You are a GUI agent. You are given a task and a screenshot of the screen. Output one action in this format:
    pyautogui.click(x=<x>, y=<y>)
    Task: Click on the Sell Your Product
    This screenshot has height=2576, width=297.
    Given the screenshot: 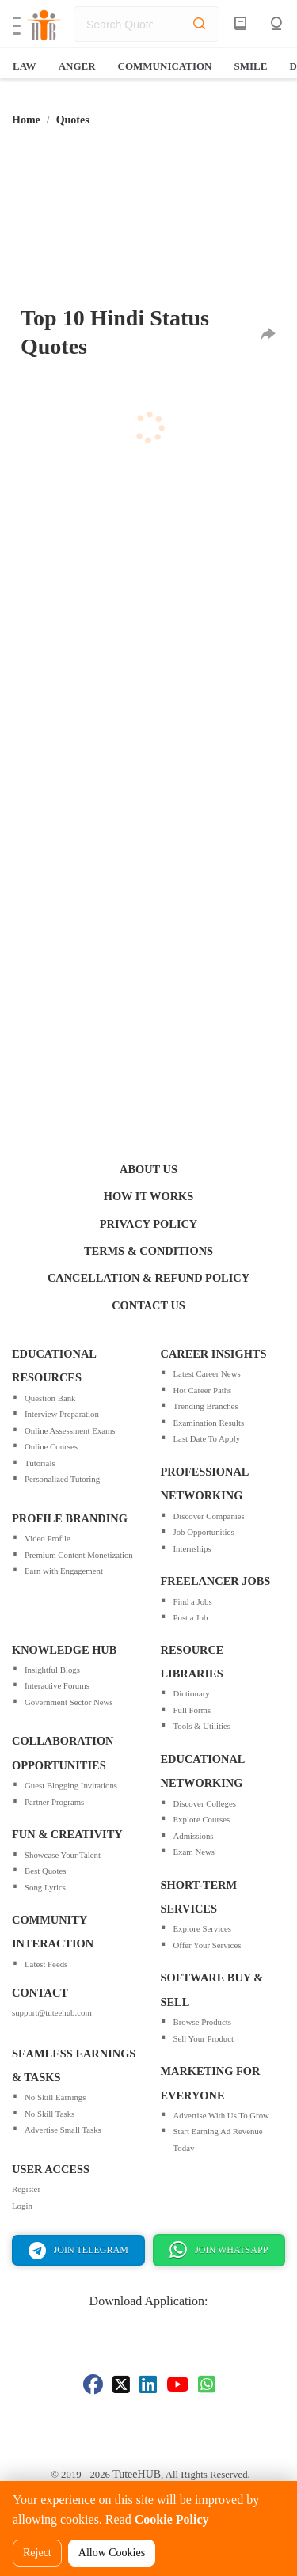 What is the action you would take?
    pyautogui.click(x=203, y=2078)
    